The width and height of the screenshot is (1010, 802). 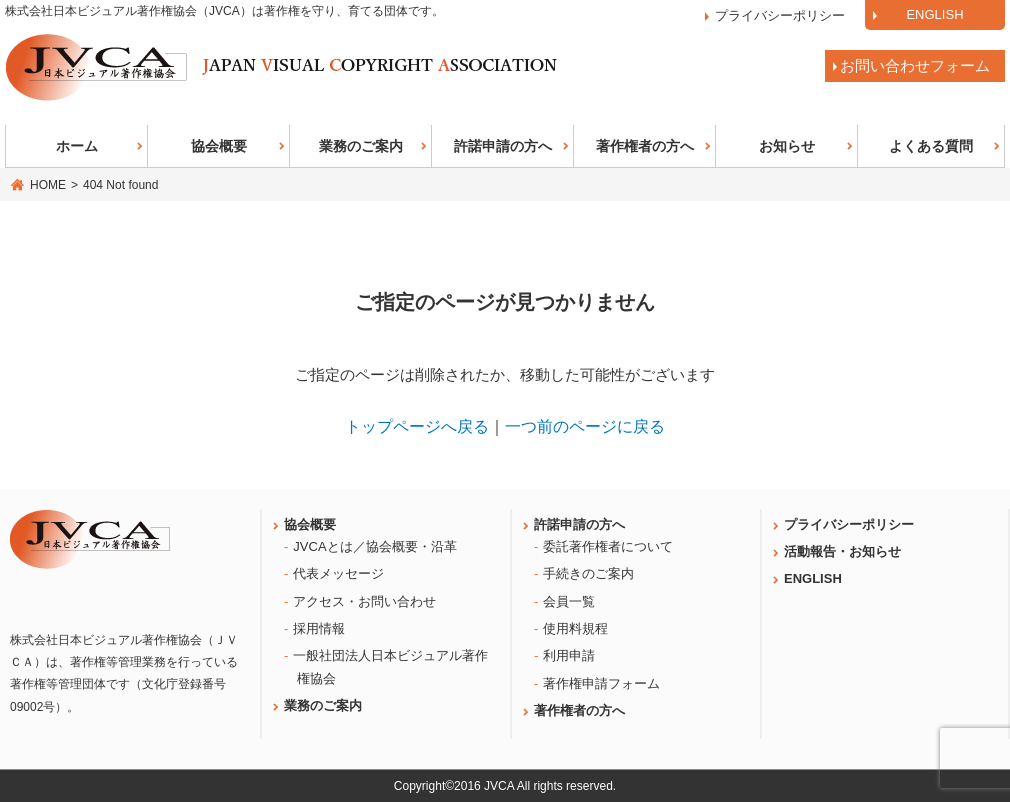 What do you see at coordinates (780, 15) in the screenshot?
I see `プライバシーポリシー` at bounding box center [780, 15].